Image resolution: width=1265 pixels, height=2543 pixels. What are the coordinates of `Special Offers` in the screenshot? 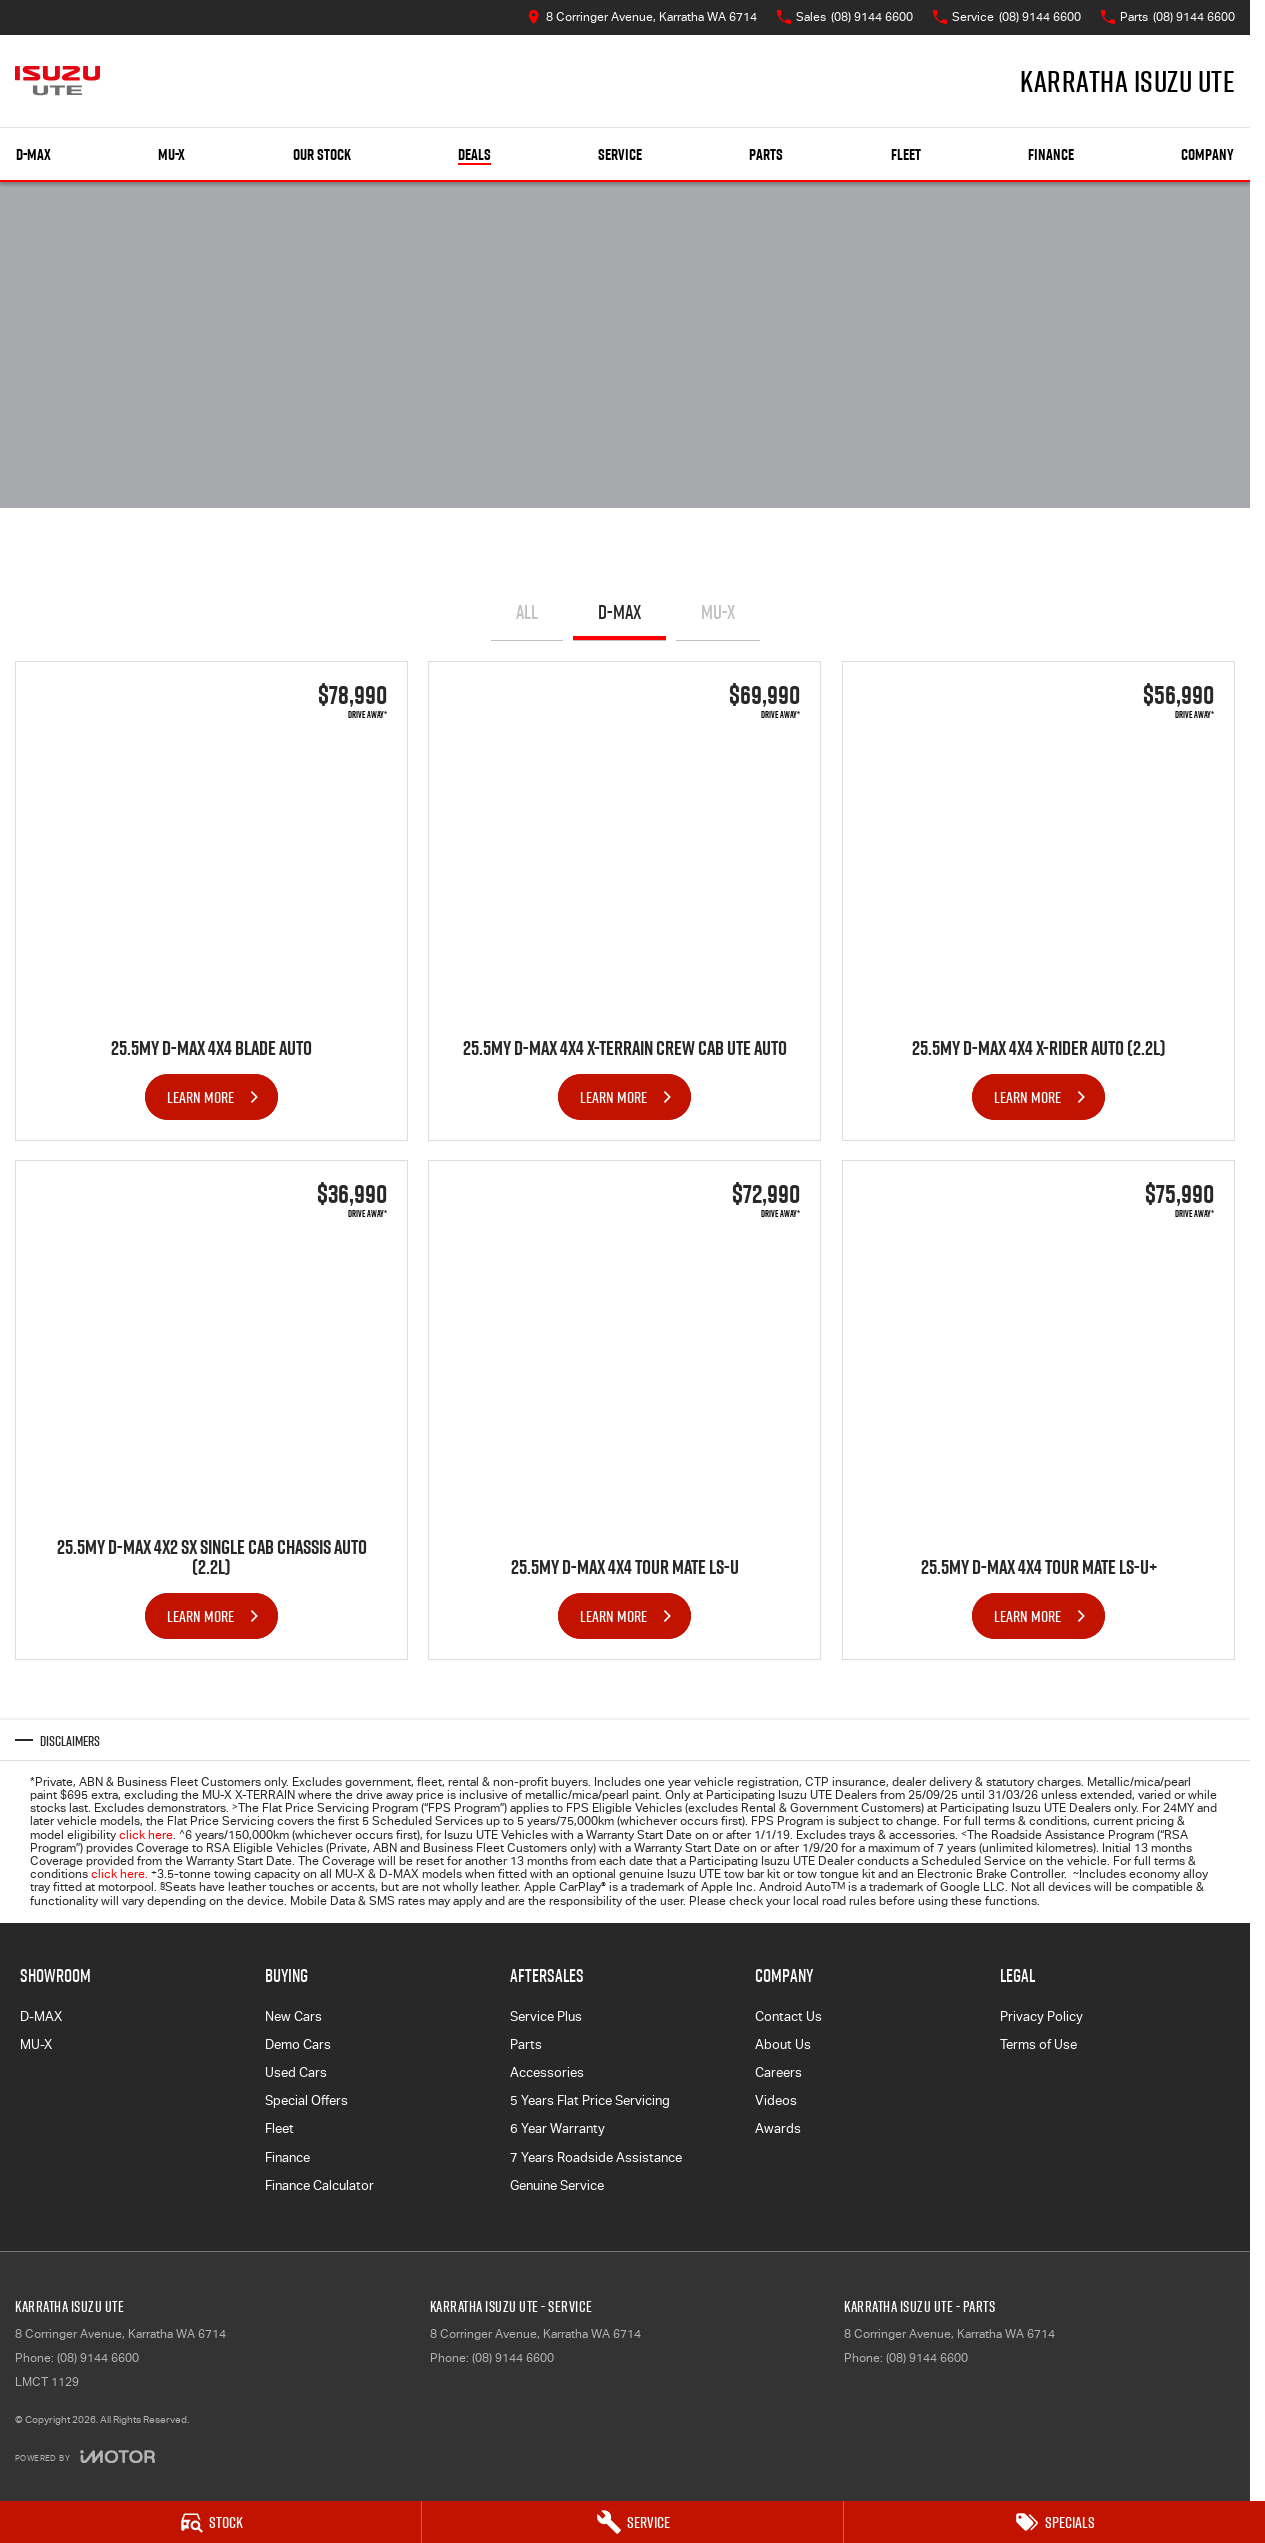 It's located at (306, 2100).